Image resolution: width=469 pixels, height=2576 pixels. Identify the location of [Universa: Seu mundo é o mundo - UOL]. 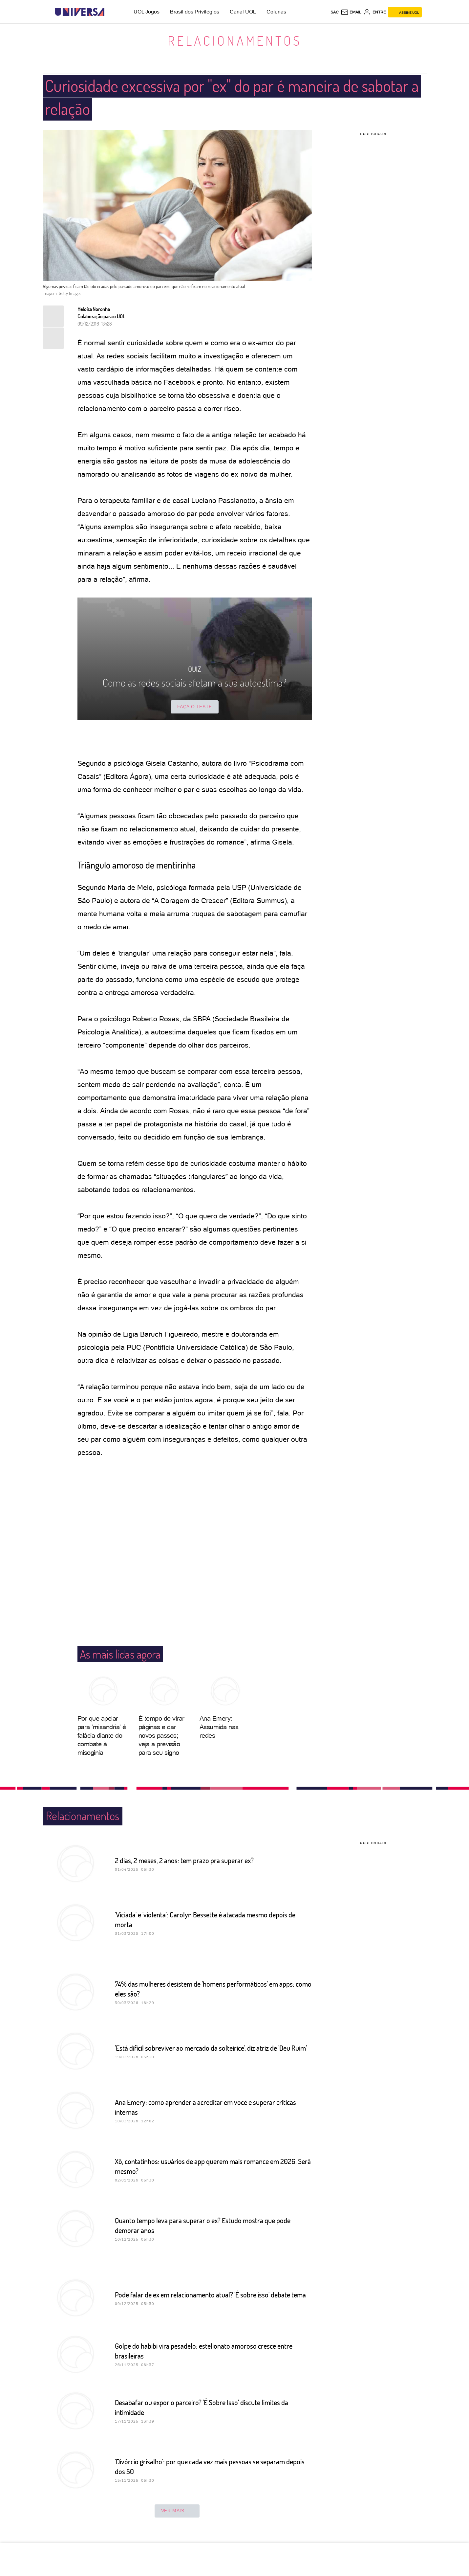
(79, 12).